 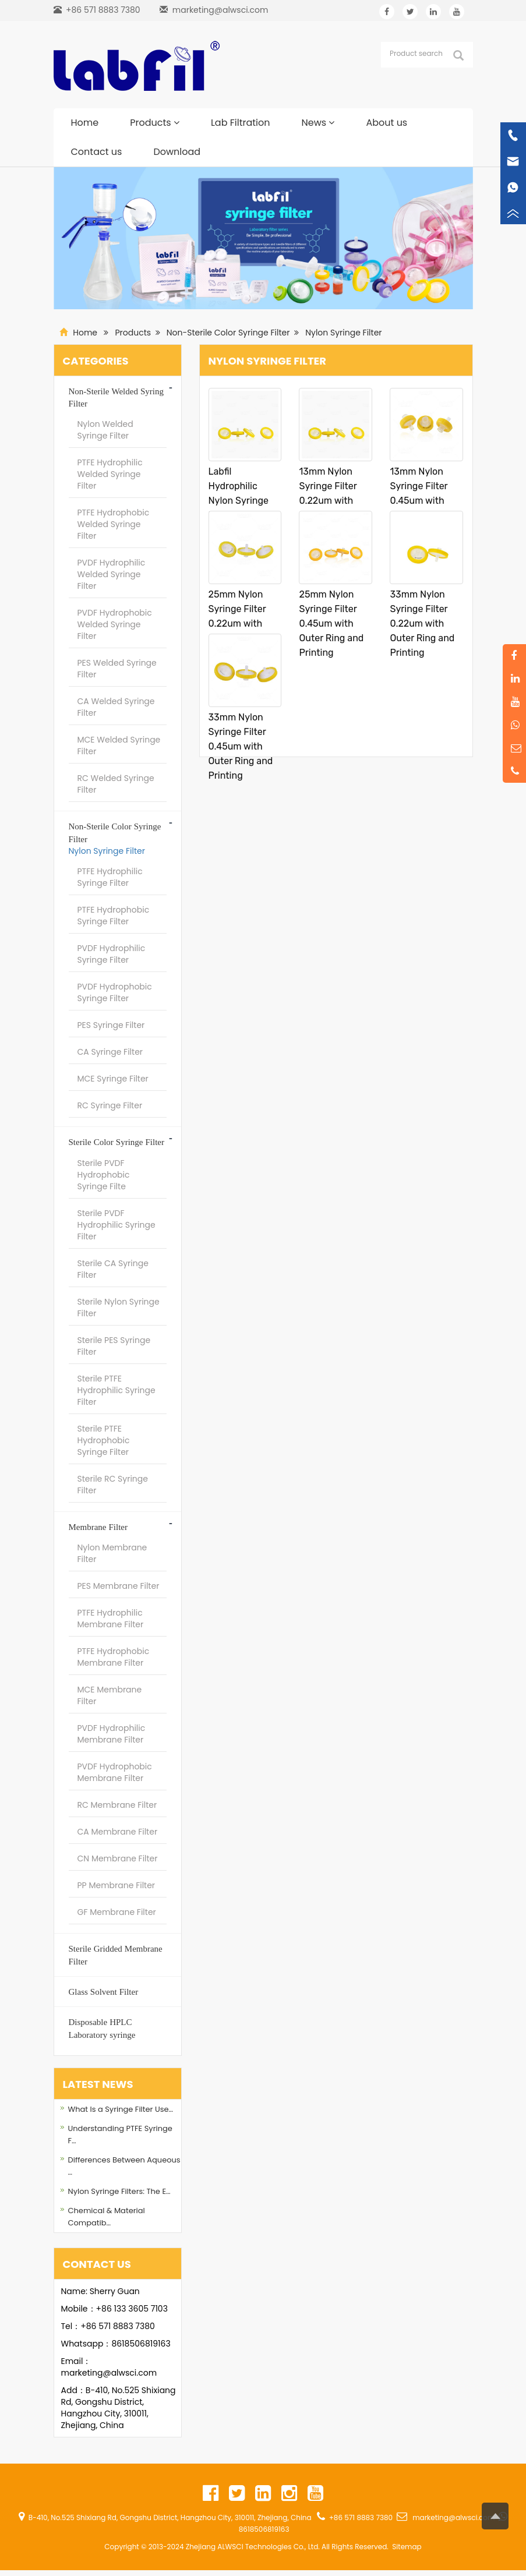 What do you see at coordinates (110, 474) in the screenshot?
I see `PTFE Hydrophilic Welded Syringe Filter` at bounding box center [110, 474].